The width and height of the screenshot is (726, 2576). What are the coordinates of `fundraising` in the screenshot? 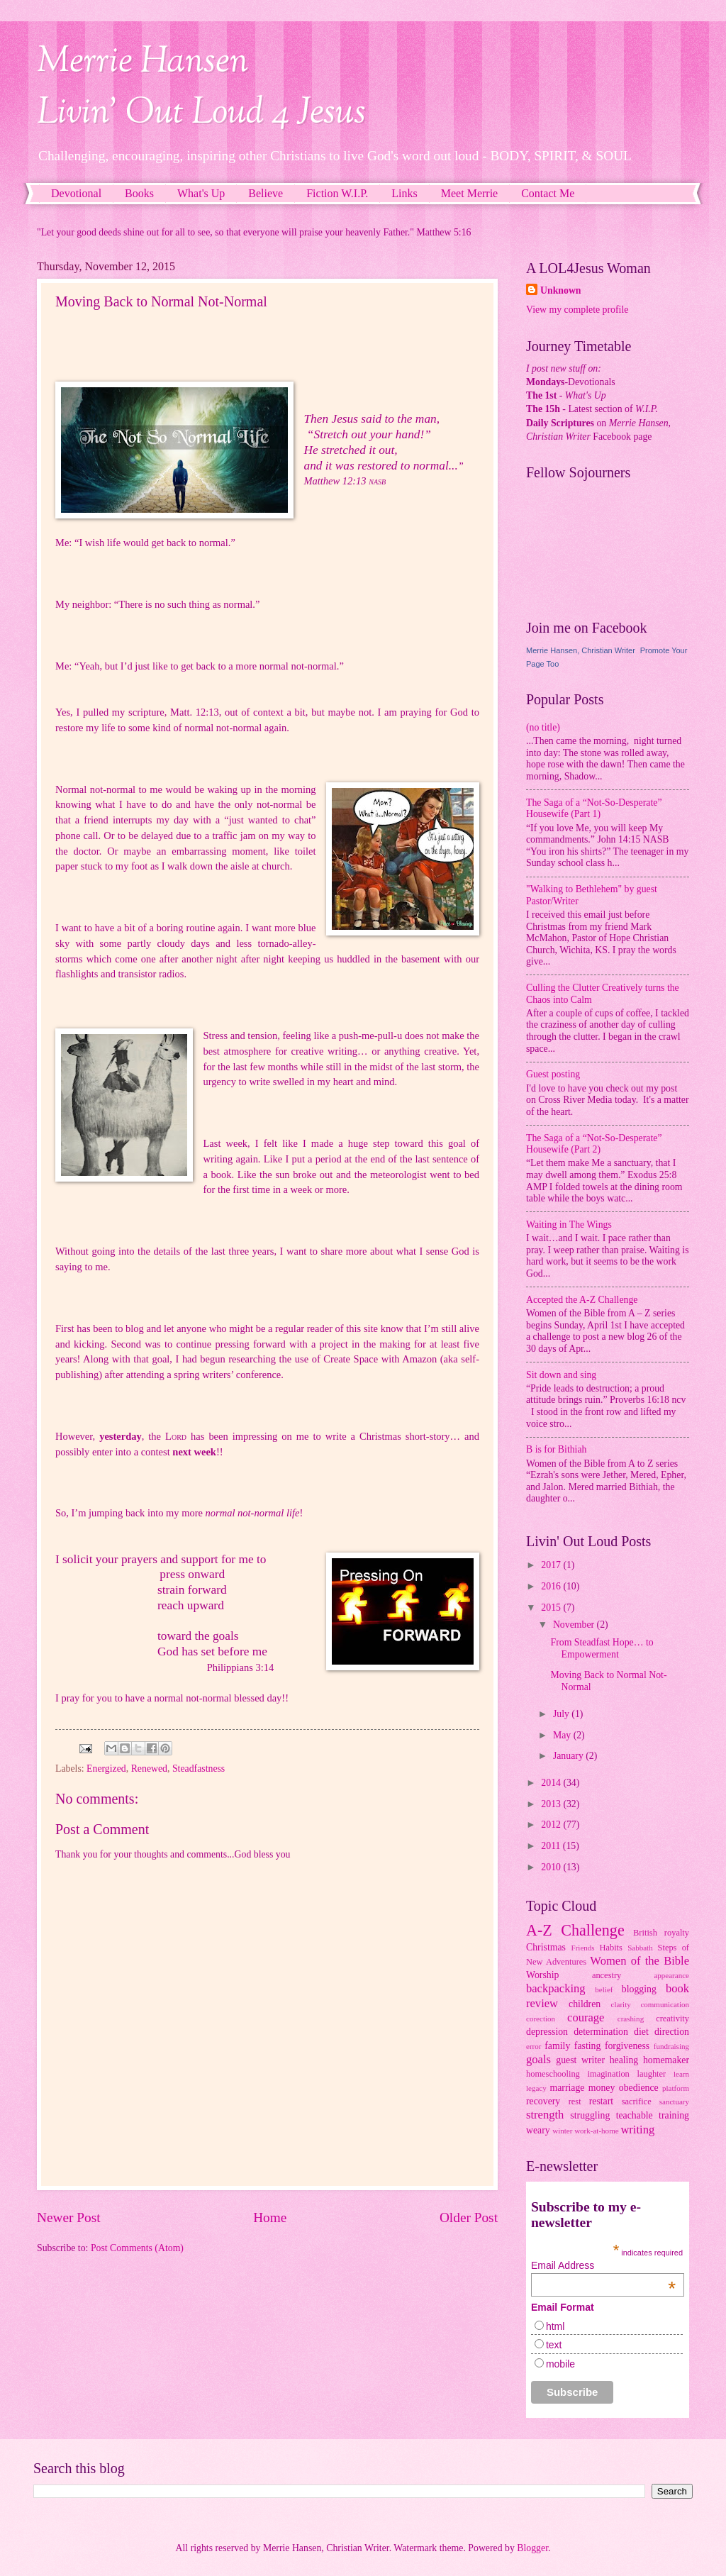 It's located at (671, 2046).